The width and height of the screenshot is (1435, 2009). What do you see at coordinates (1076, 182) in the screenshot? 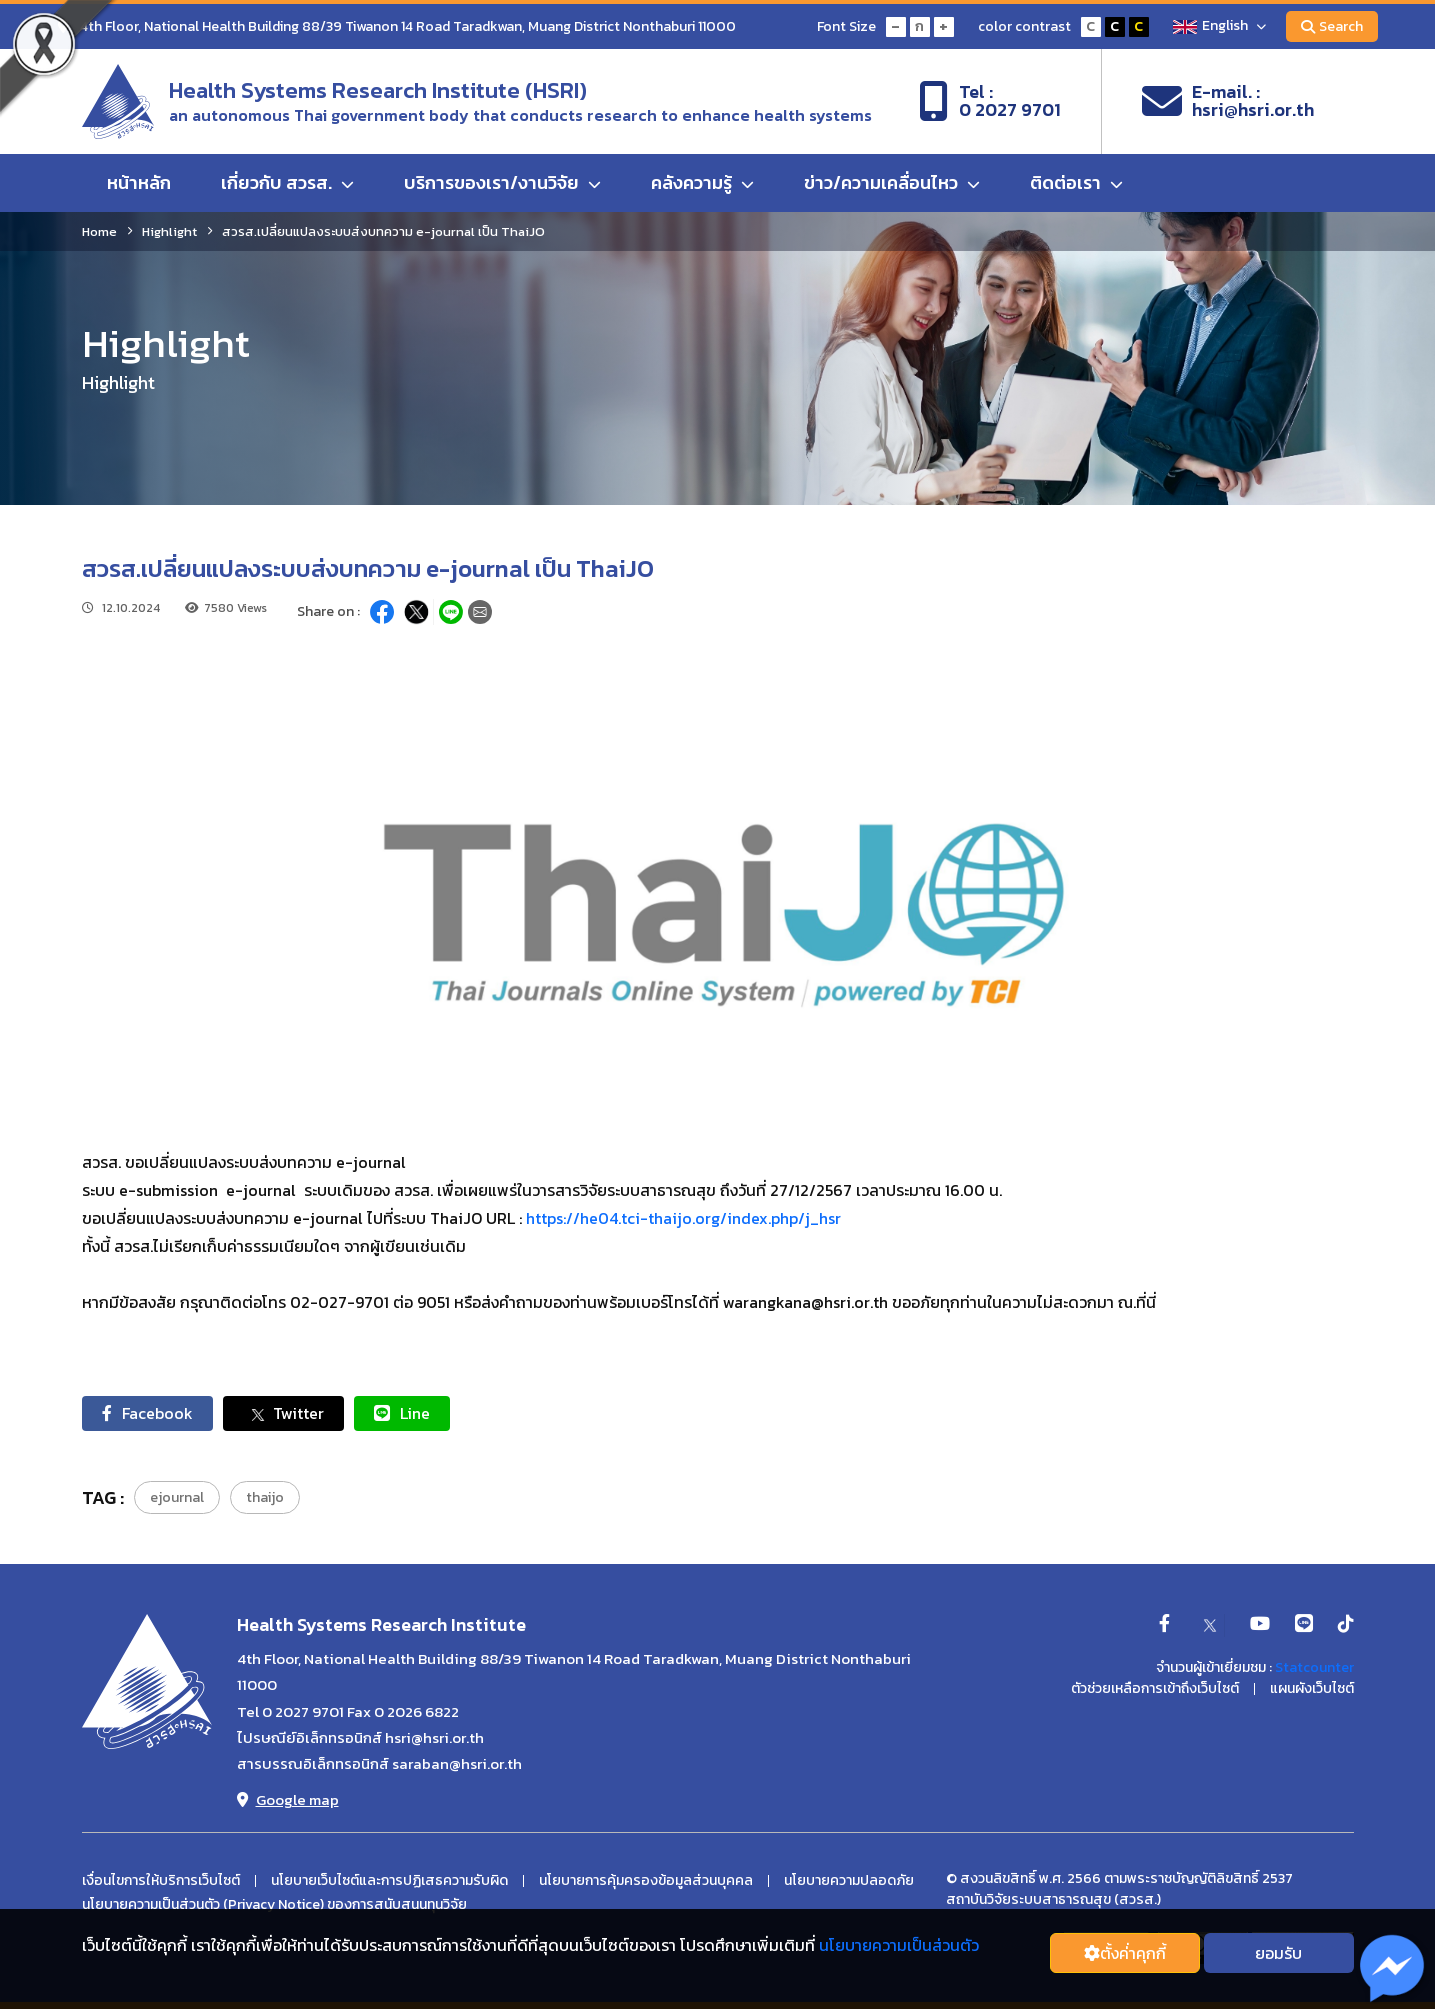
I see `ติดต่อเรา` at bounding box center [1076, 182].